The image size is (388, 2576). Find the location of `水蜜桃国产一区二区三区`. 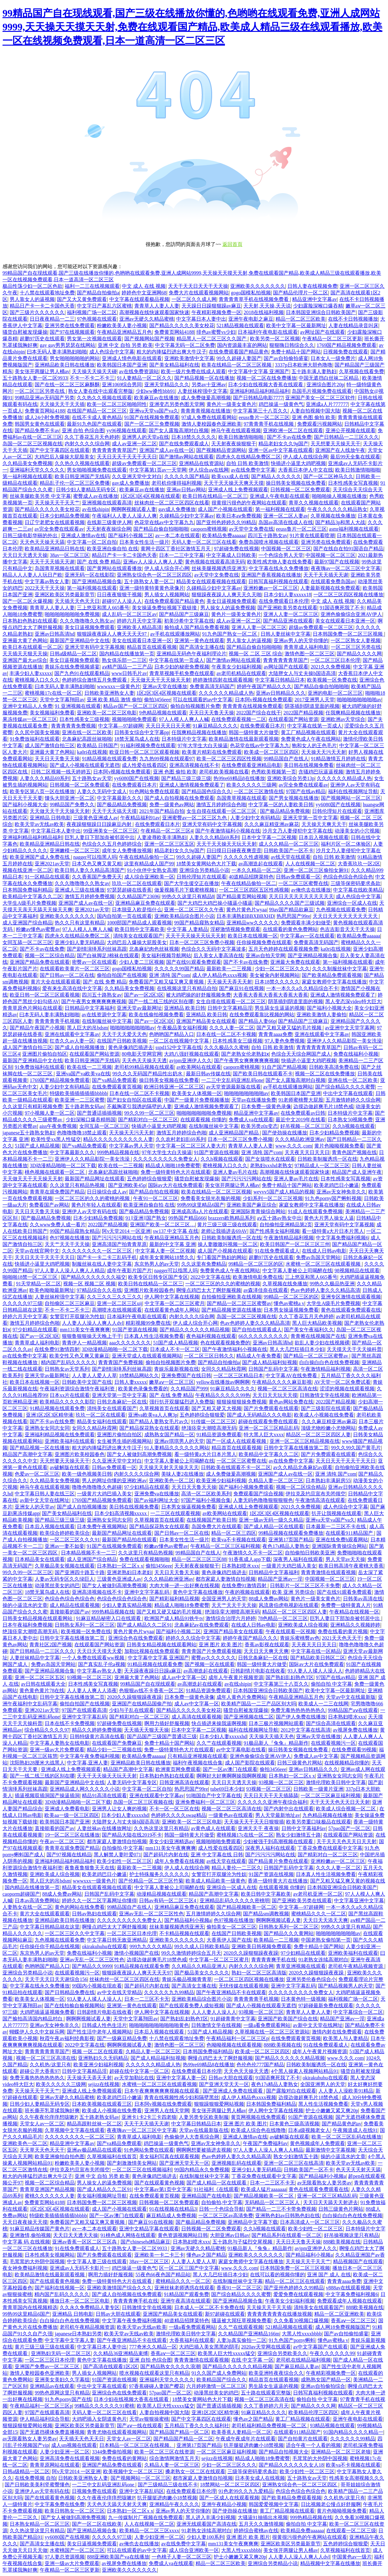

水蜜桃国产一区二区三区 is located at coordinates (77, 2550).